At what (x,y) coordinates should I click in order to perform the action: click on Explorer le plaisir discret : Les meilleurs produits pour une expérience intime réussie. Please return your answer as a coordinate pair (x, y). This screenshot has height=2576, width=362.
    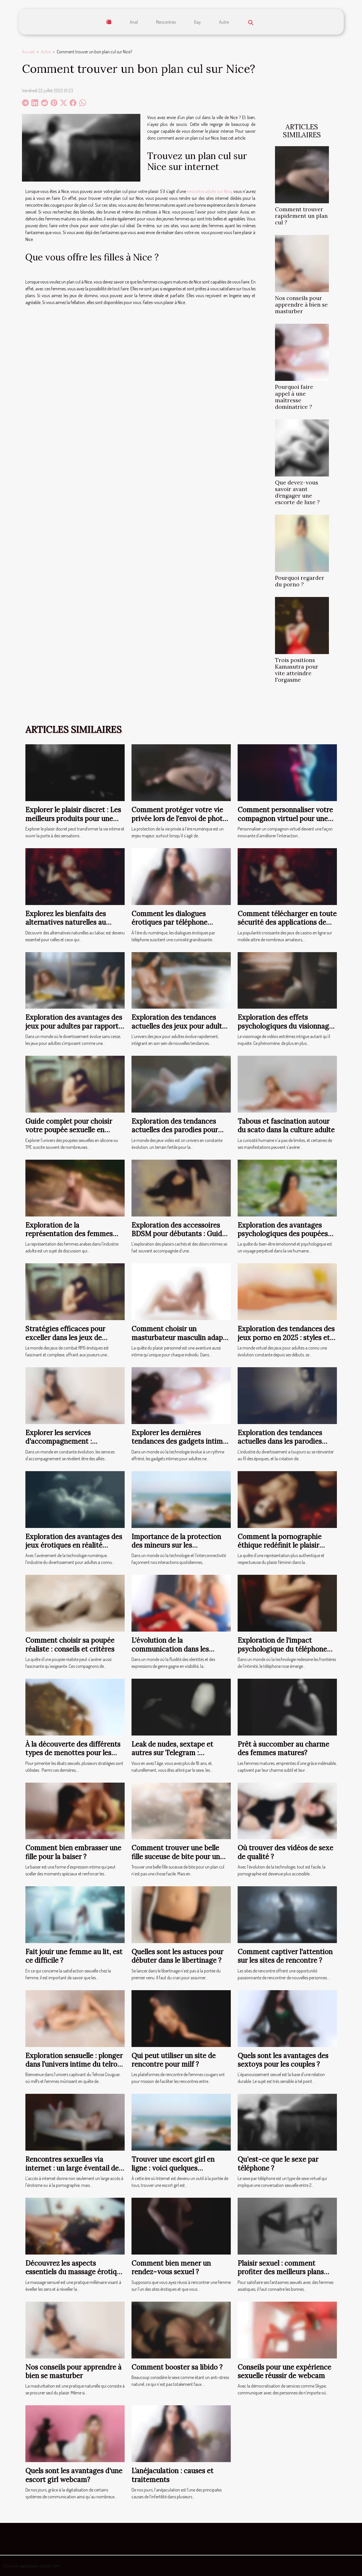
    Looking at the image, I should click on (73, 818).